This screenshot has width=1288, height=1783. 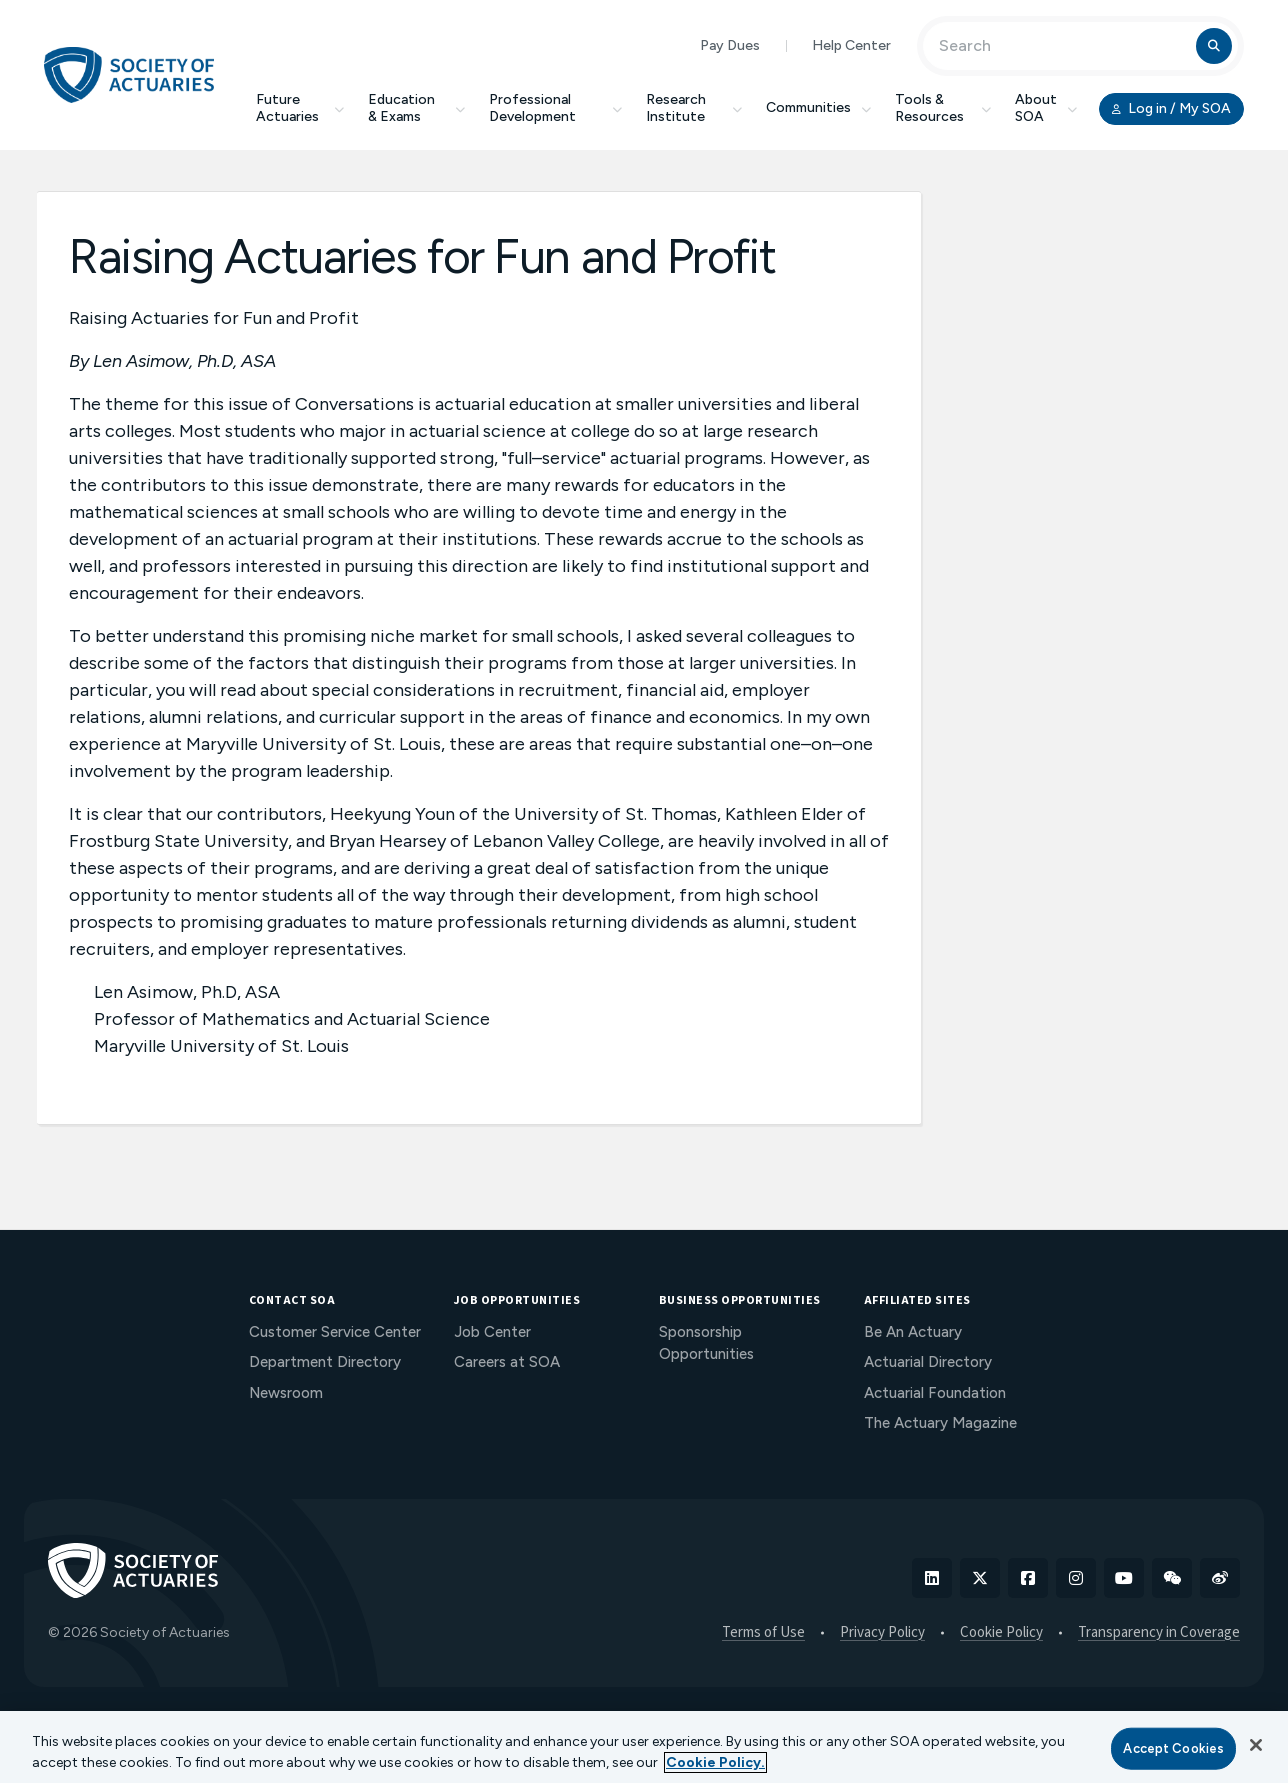 What do you see at coordinates (1256, 1745) in the screenshot?
I see `[Close]` at bounding box center [1256, 1745].